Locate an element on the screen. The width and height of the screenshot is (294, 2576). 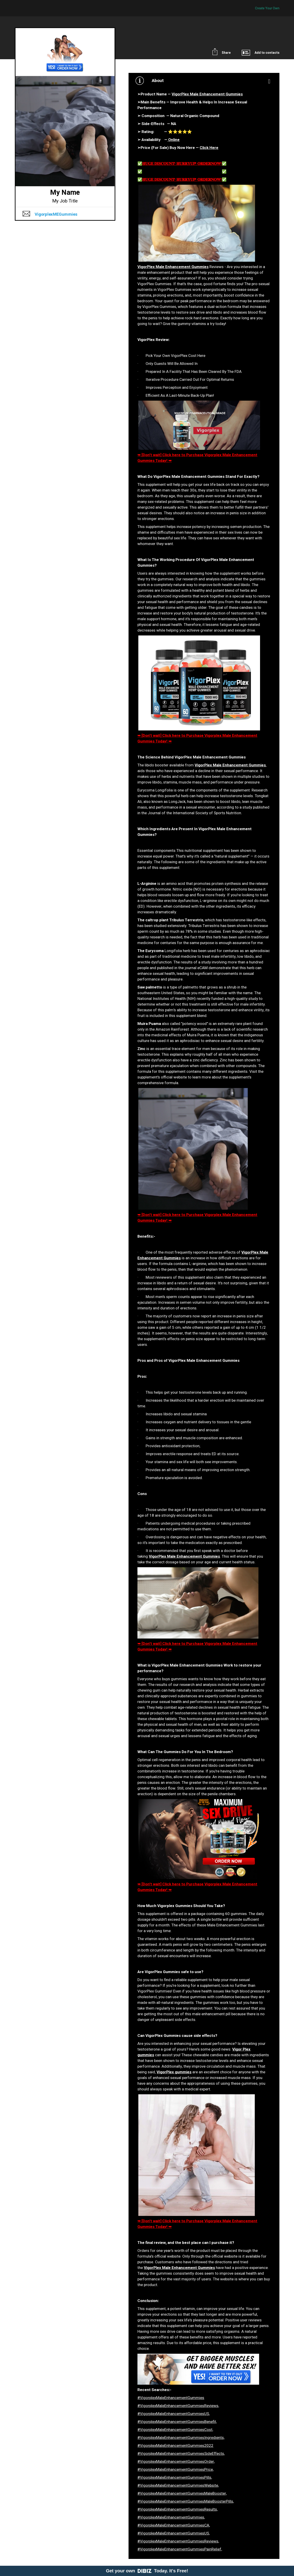
#VigorplexMaleEnhancementGummies, is located at coordinates (171, 2517).